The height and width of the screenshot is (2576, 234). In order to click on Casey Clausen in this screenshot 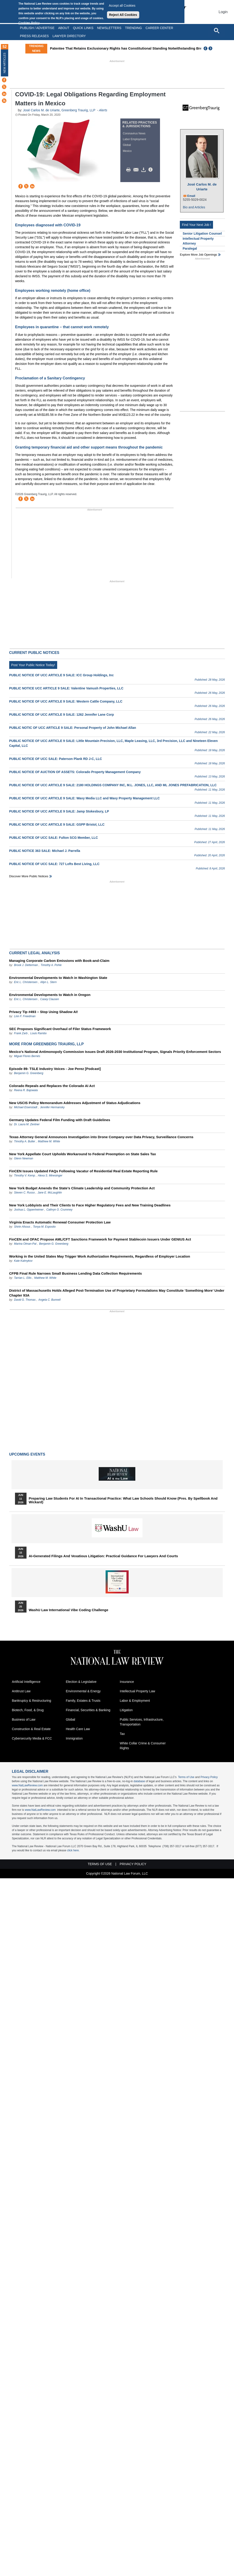, I will do `click(49, 999)`.